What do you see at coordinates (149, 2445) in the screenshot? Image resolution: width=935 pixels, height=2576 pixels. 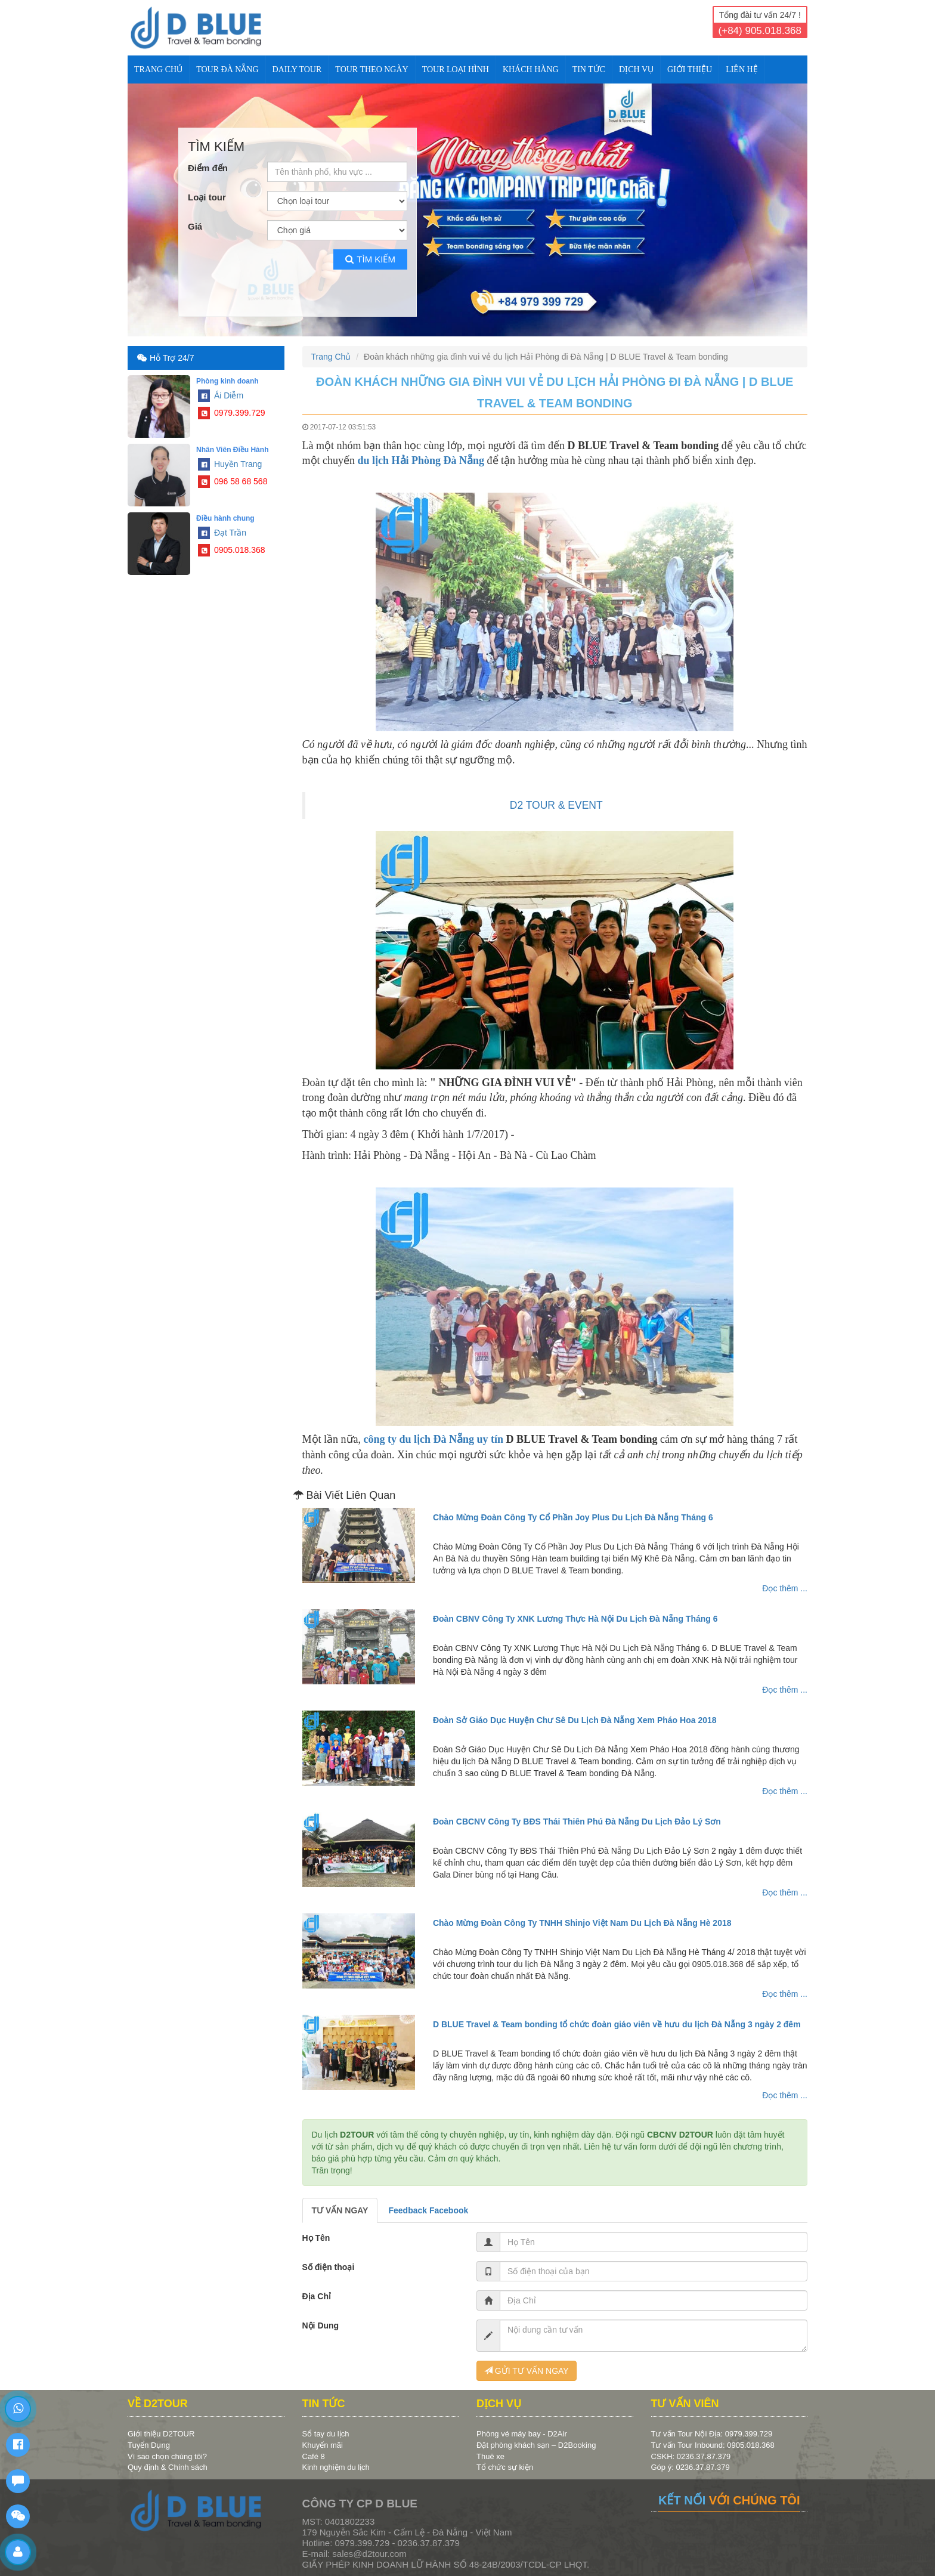 I see `Tuyển Dụng` at bounding box center [149, 2445].